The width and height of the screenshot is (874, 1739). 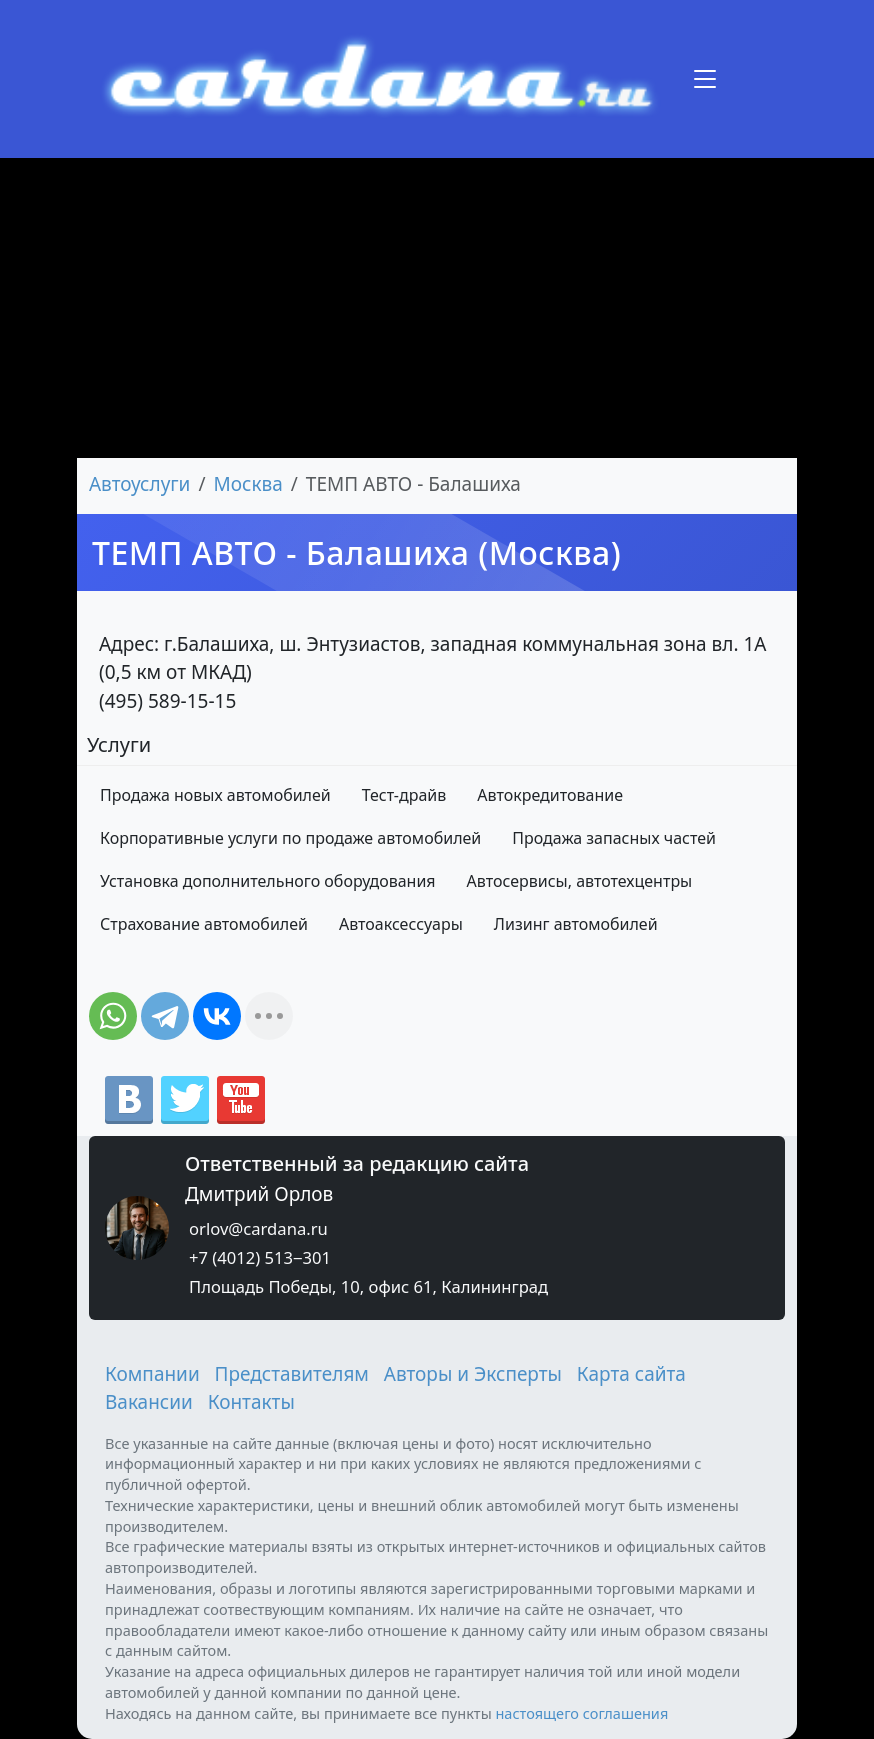 I want to click on Продажа запасных частей, so click(x=614, y=838).